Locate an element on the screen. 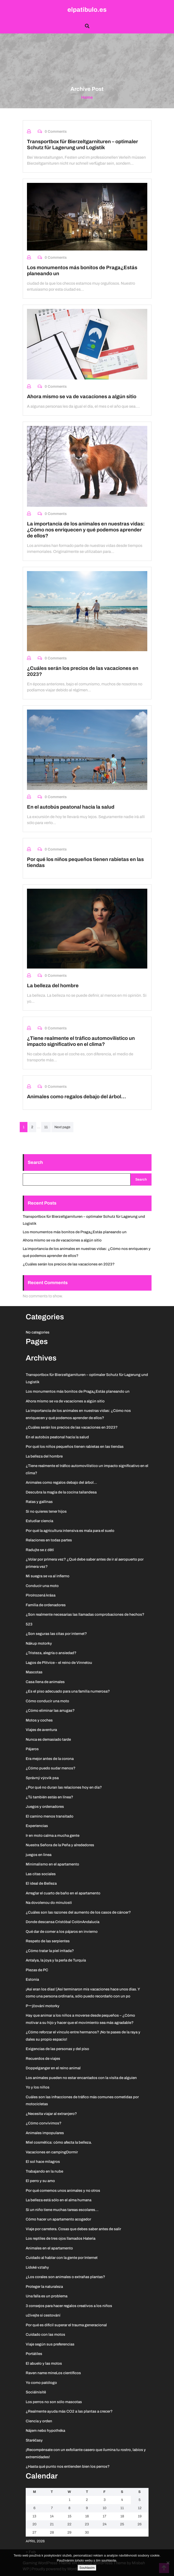 This screenshot has width=174, height=2576. Pájaros is located at coordinates (32, 1749).